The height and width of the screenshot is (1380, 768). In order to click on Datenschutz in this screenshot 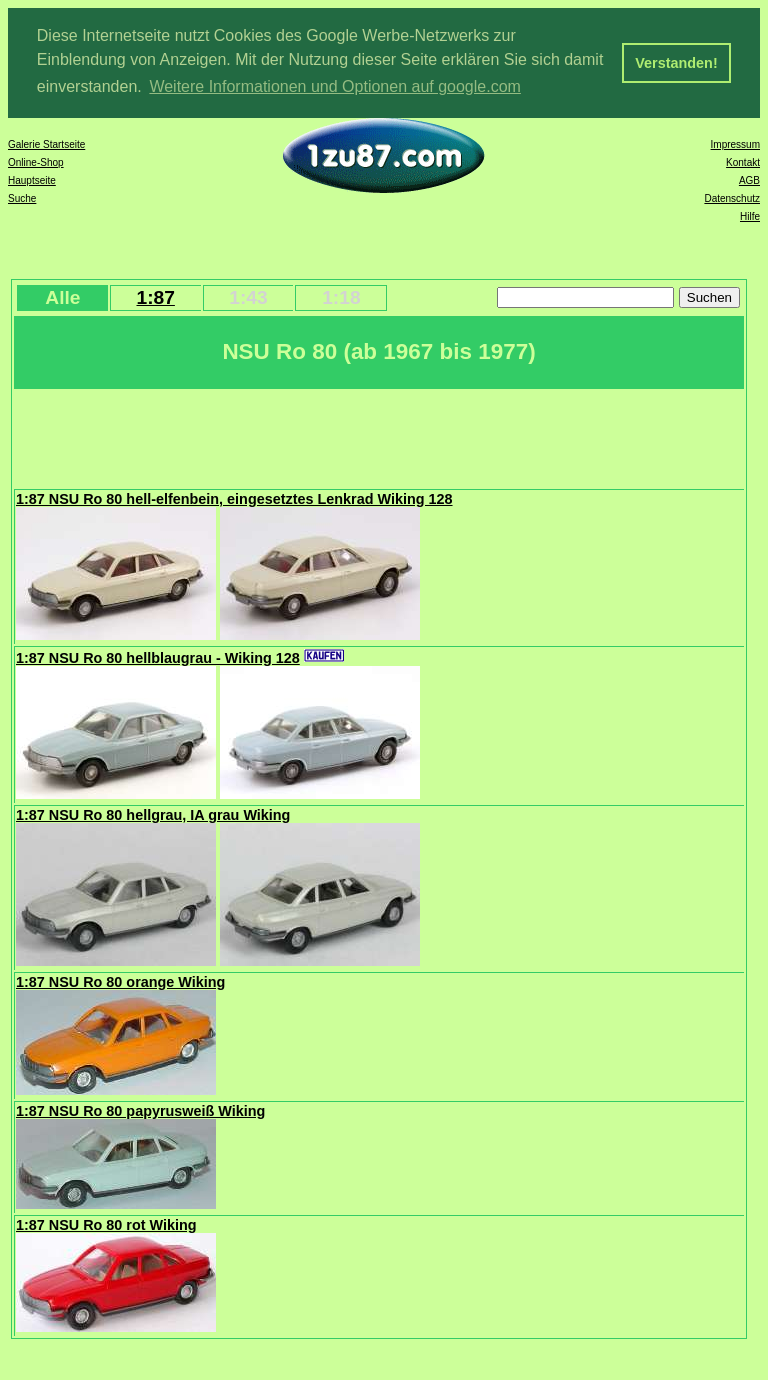, I will do `click(732, 196)`.